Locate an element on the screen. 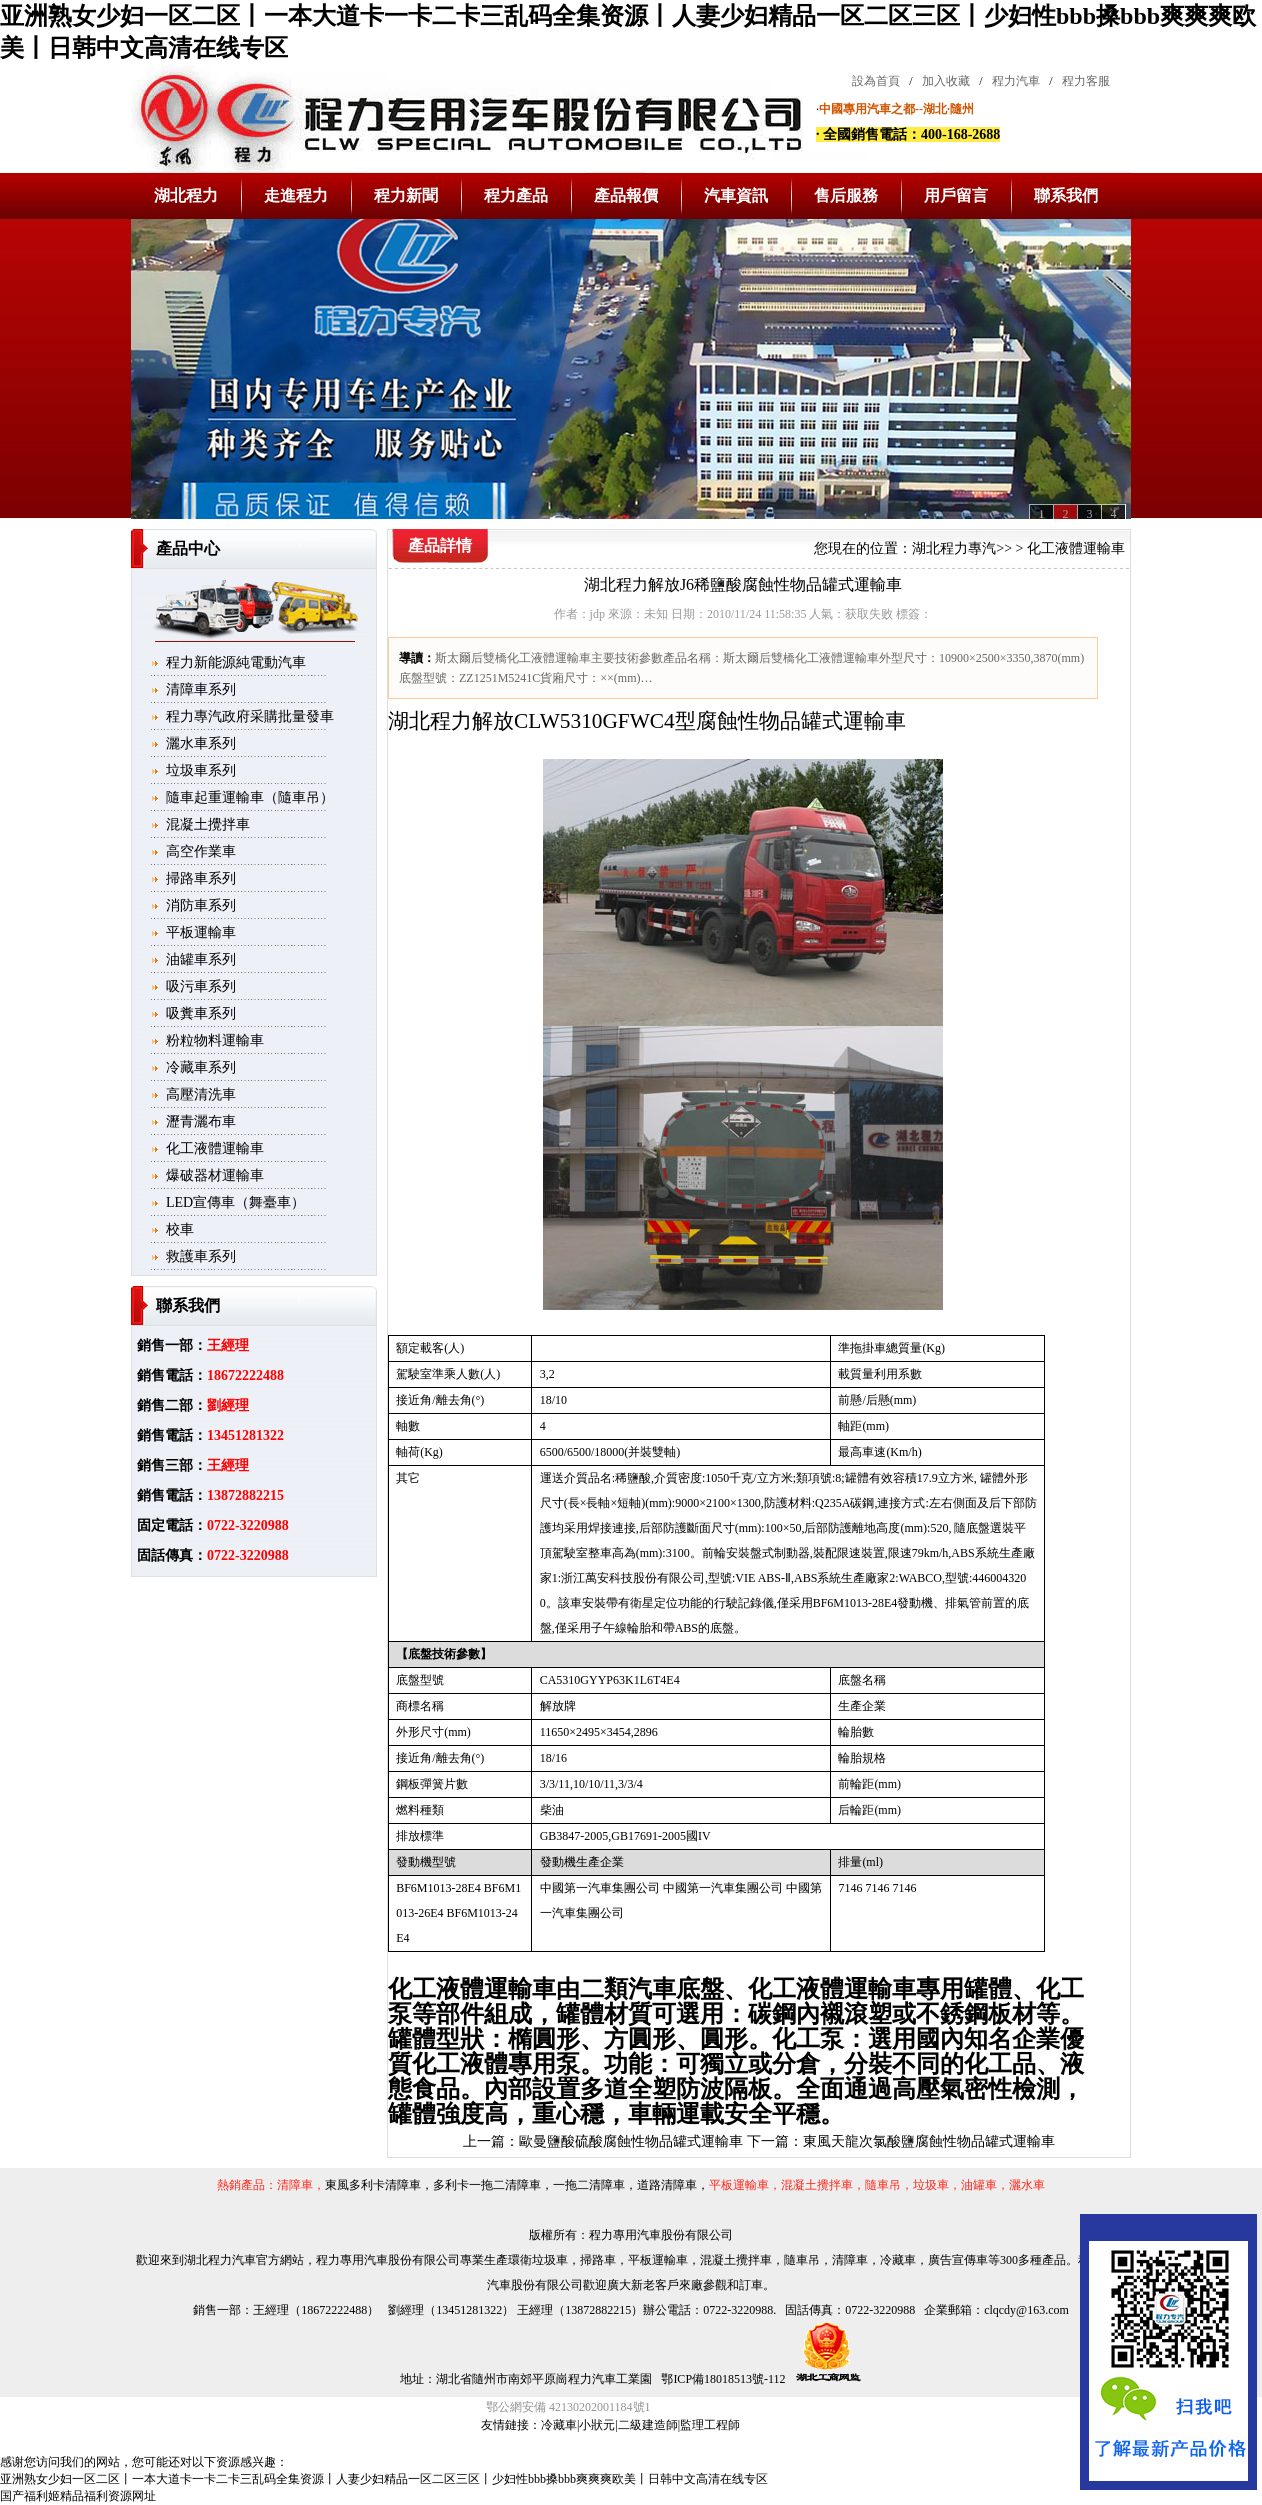 Image resolution: width=1262 pixels, height=2505 pixels. 混凝土攪拌車 is located at coordinates (208, 824).